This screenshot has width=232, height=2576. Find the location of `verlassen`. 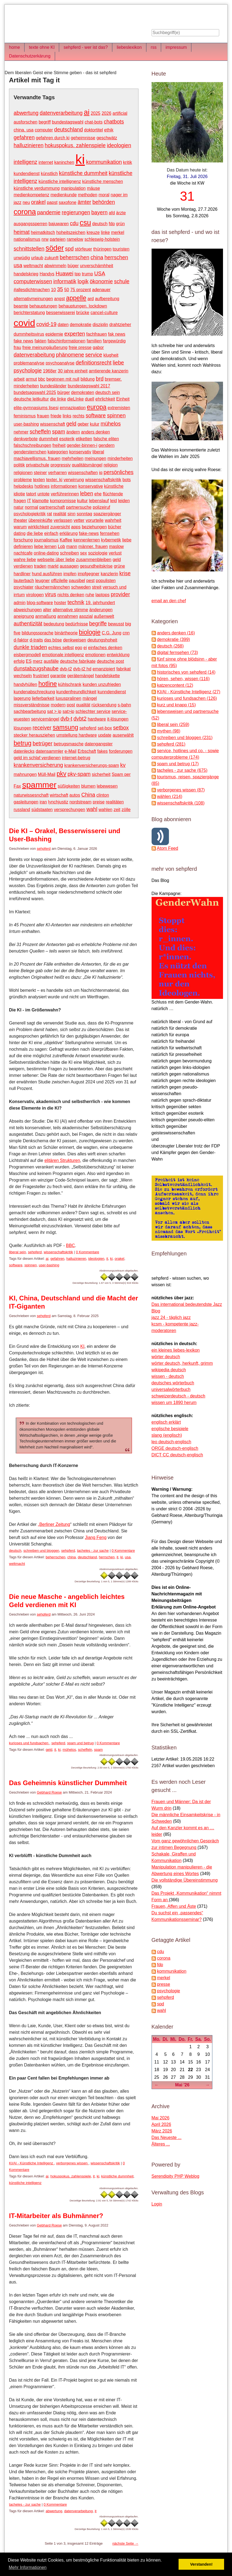

verlassen is located at coordinates (63, 520).